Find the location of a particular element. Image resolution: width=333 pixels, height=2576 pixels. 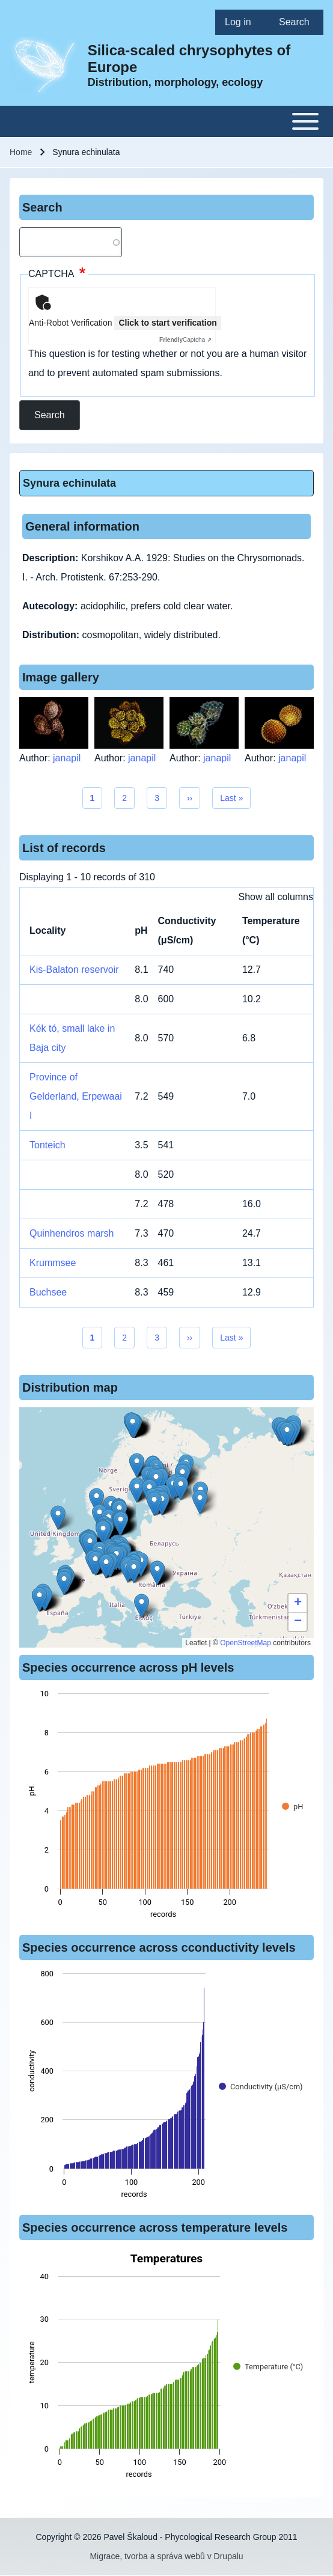

Quinhendros marsh is located at coordinates (71, 1233).